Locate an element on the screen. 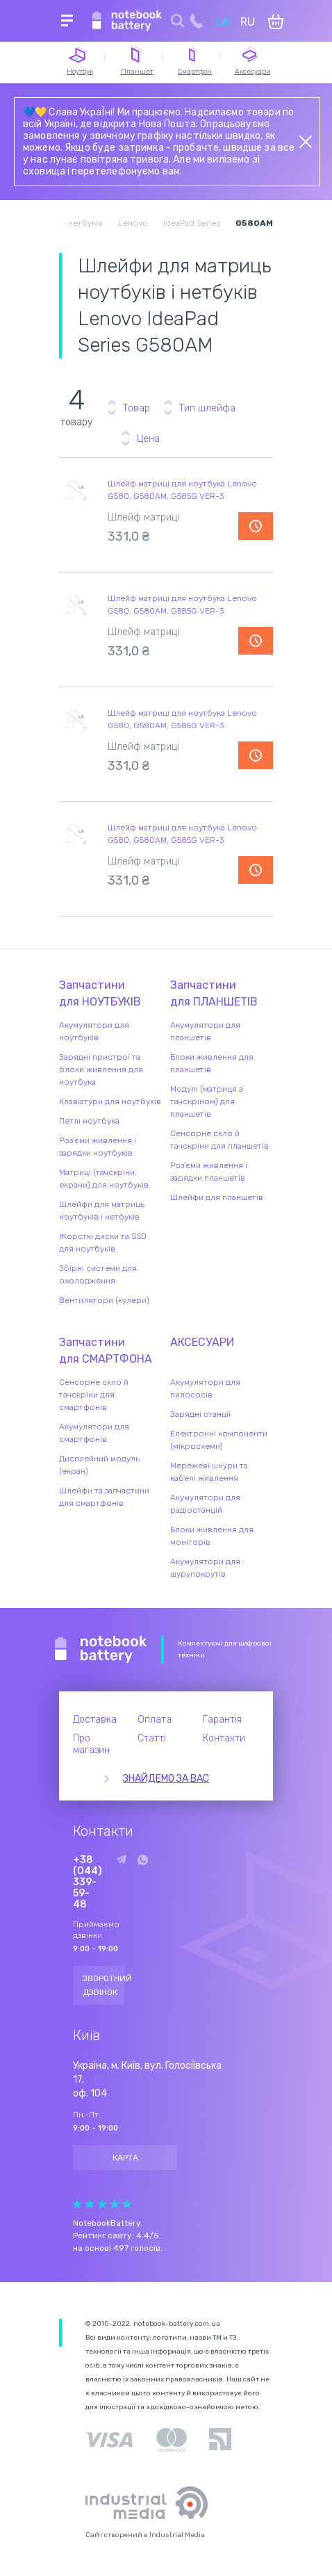 Image resolution: width=332 pixels, height=2576 pixels. Контакти is located at coordinates (224, 1738).